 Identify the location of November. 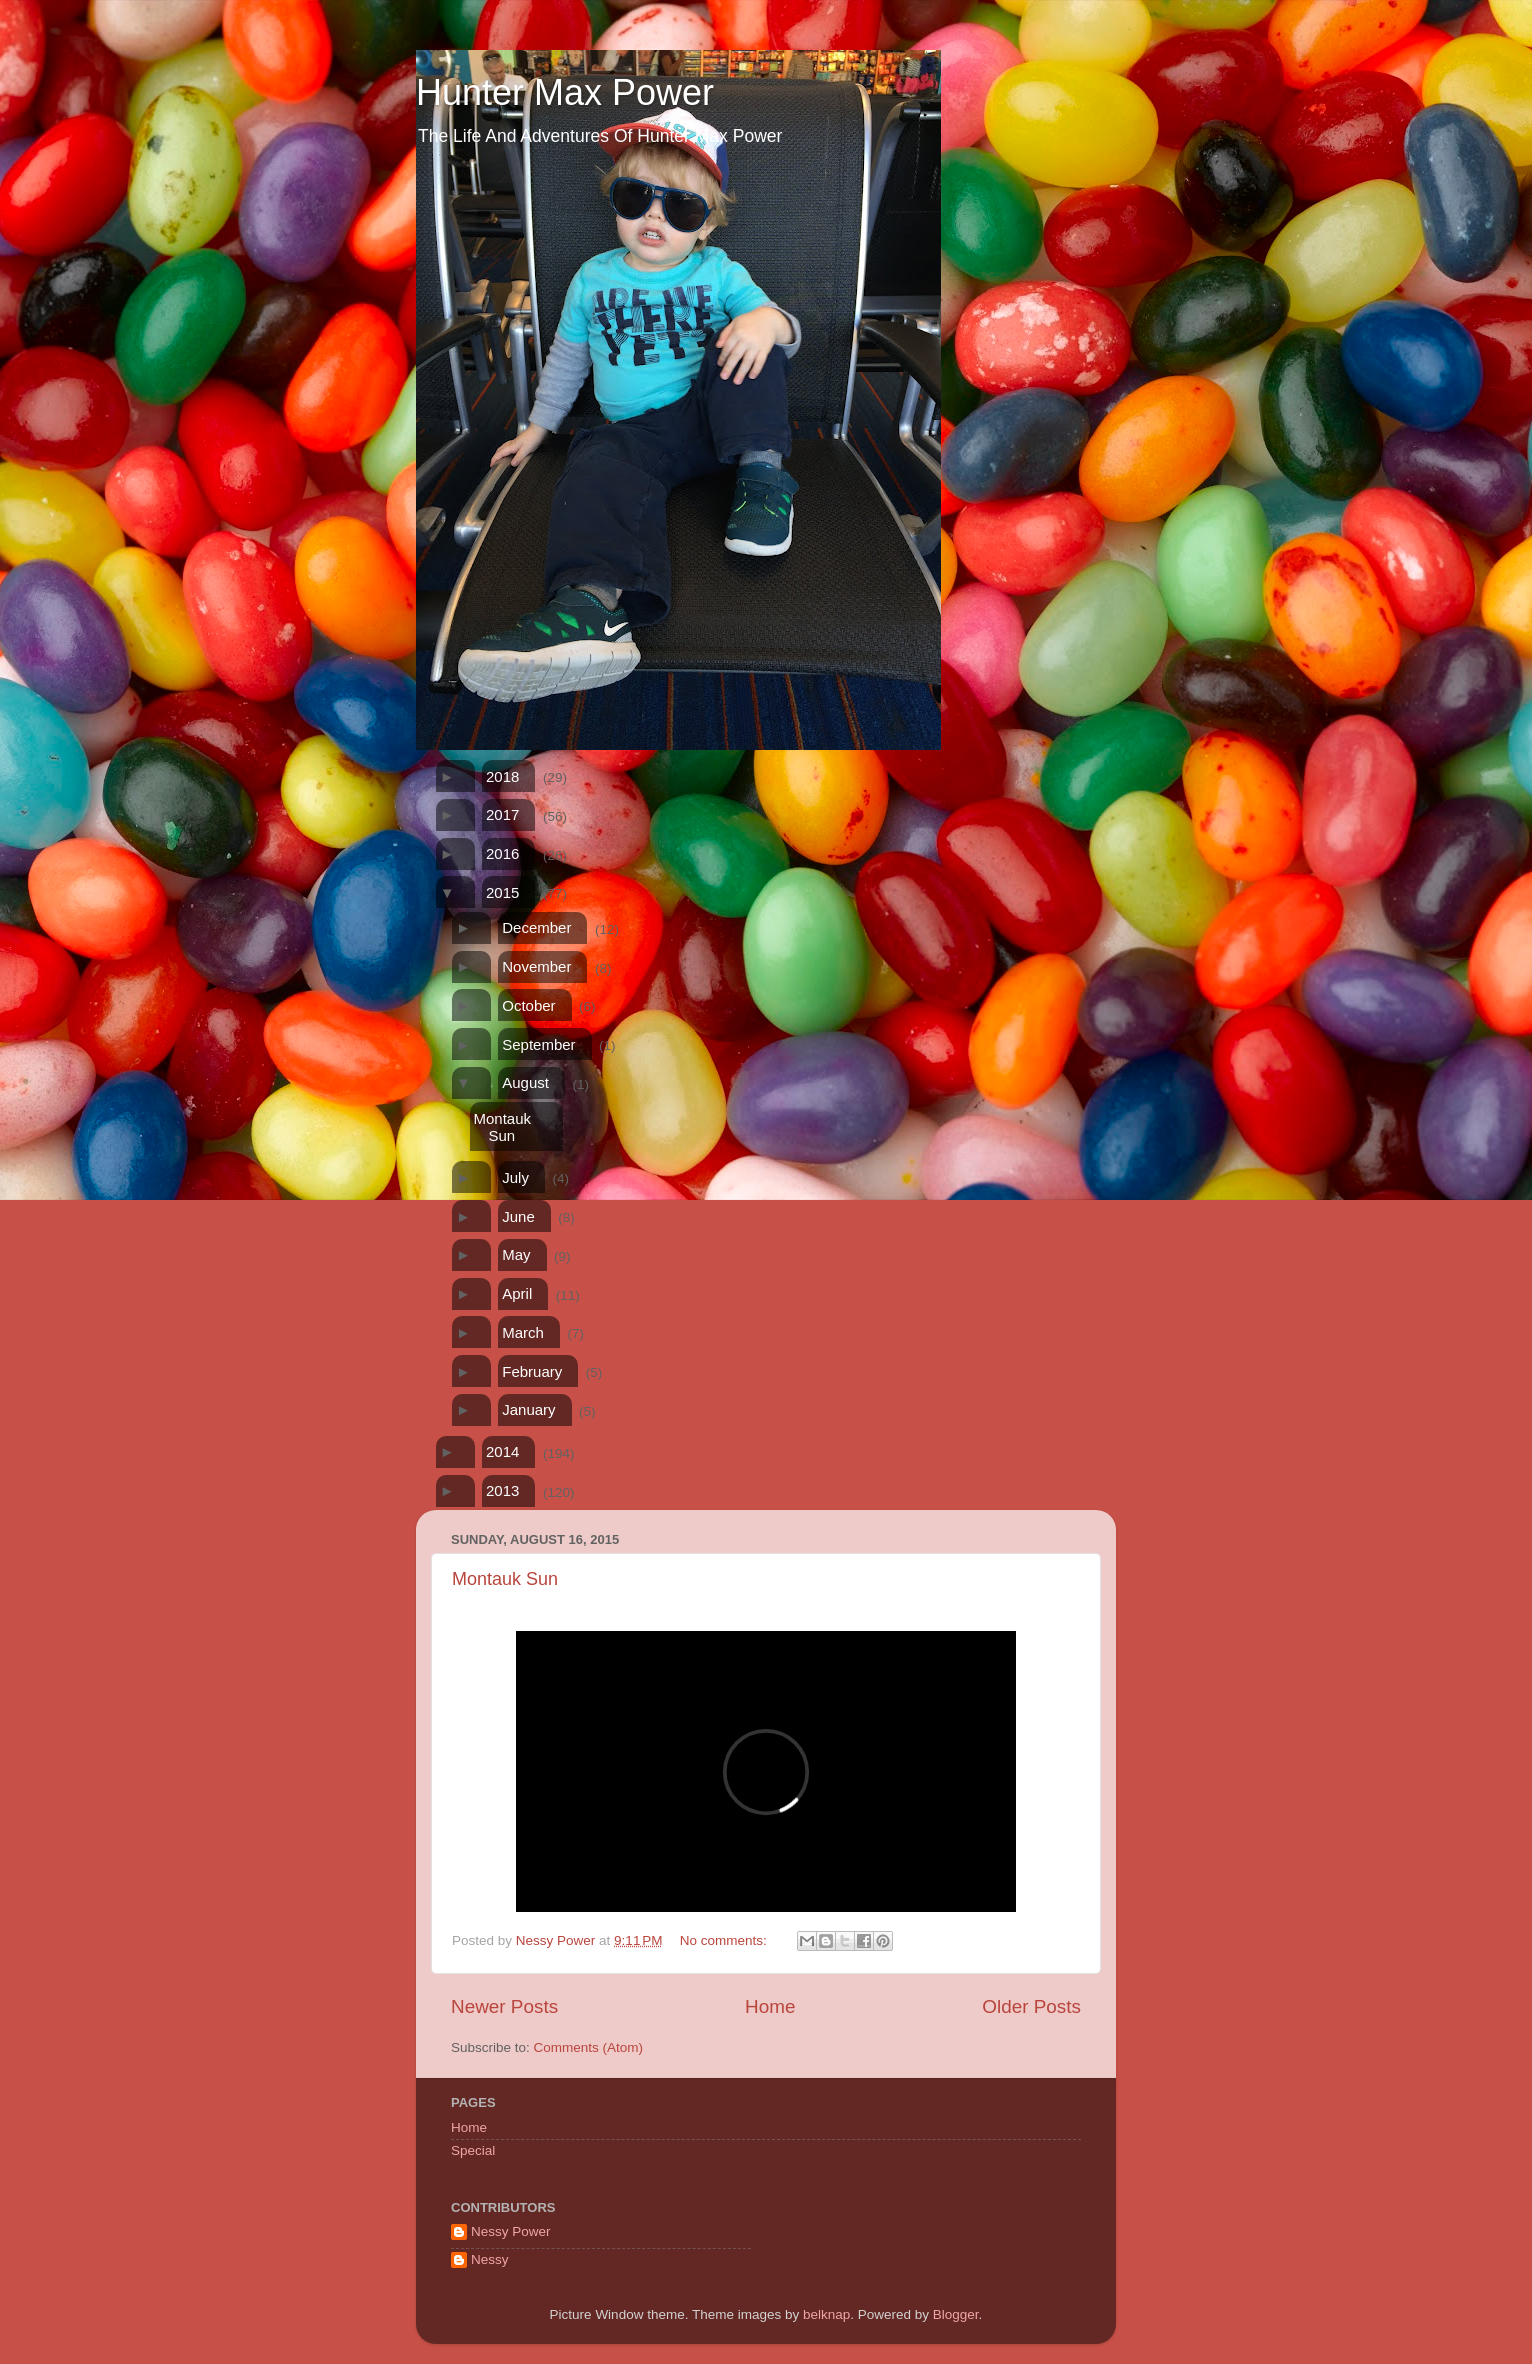
(536, 966).